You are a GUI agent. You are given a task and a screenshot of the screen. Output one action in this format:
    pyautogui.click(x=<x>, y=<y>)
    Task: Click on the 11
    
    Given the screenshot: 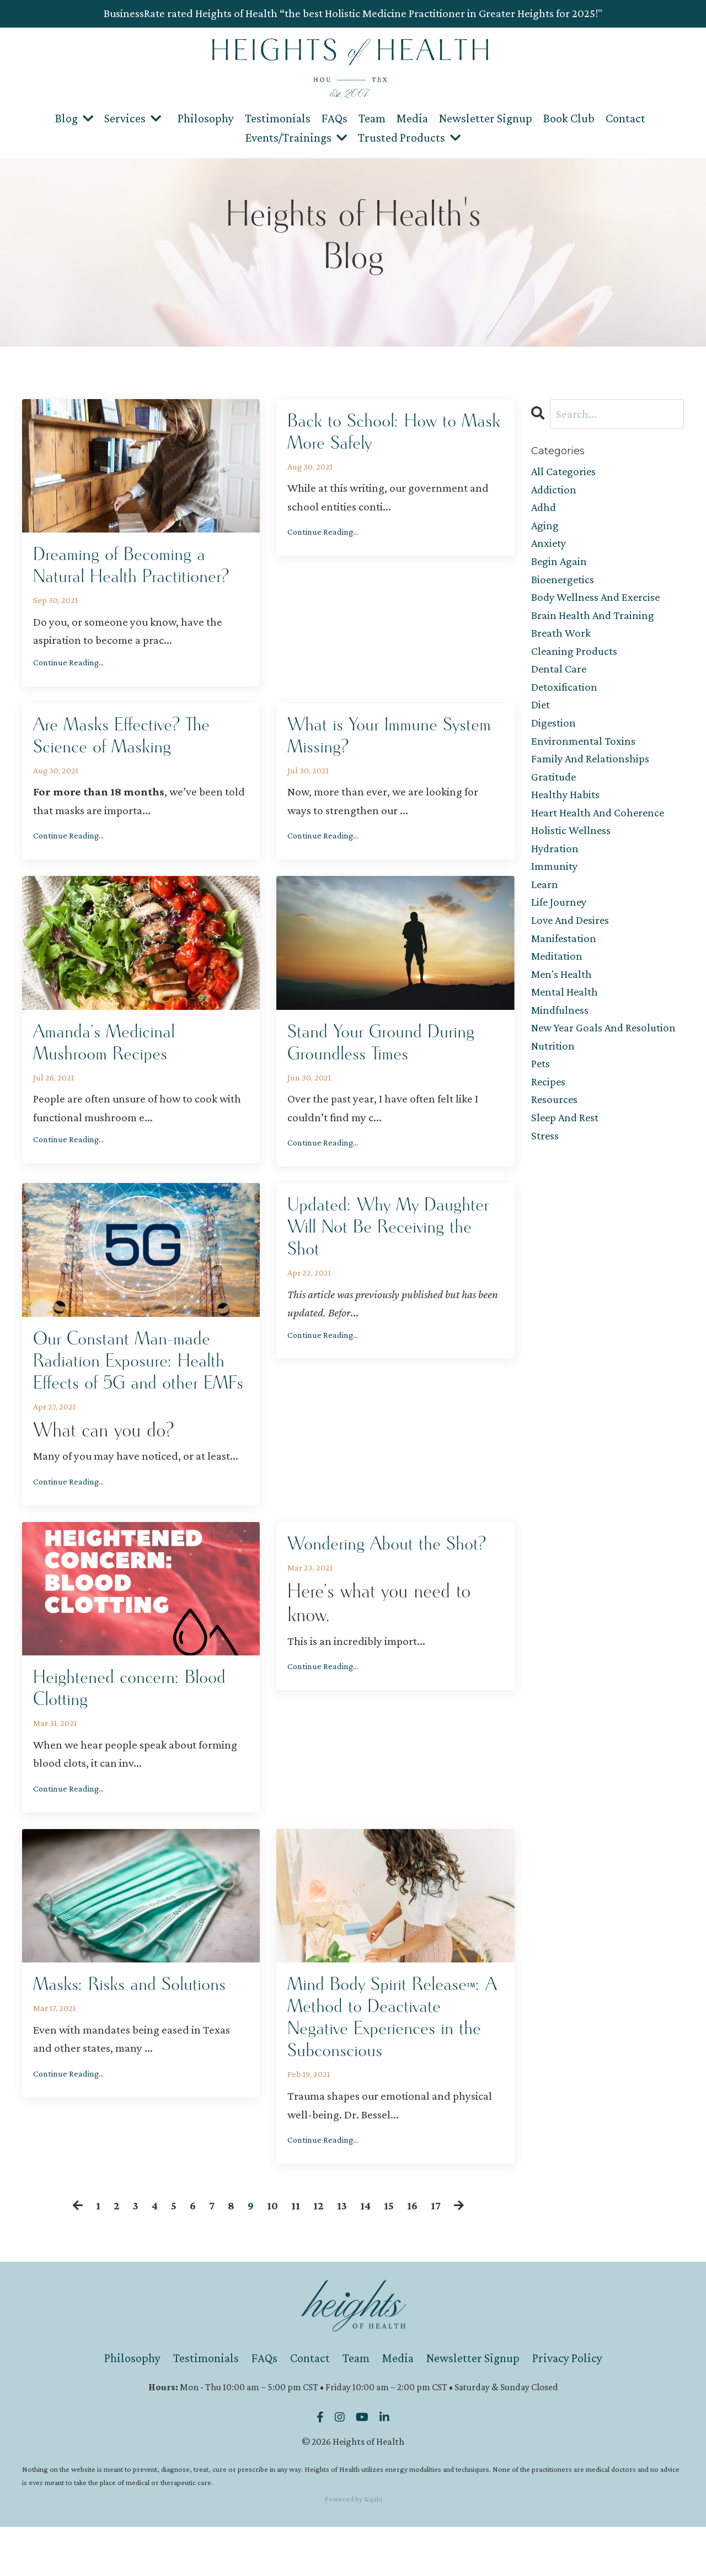 What is the action you would take?
    pyautogui.click(x=295, y=2254)
    